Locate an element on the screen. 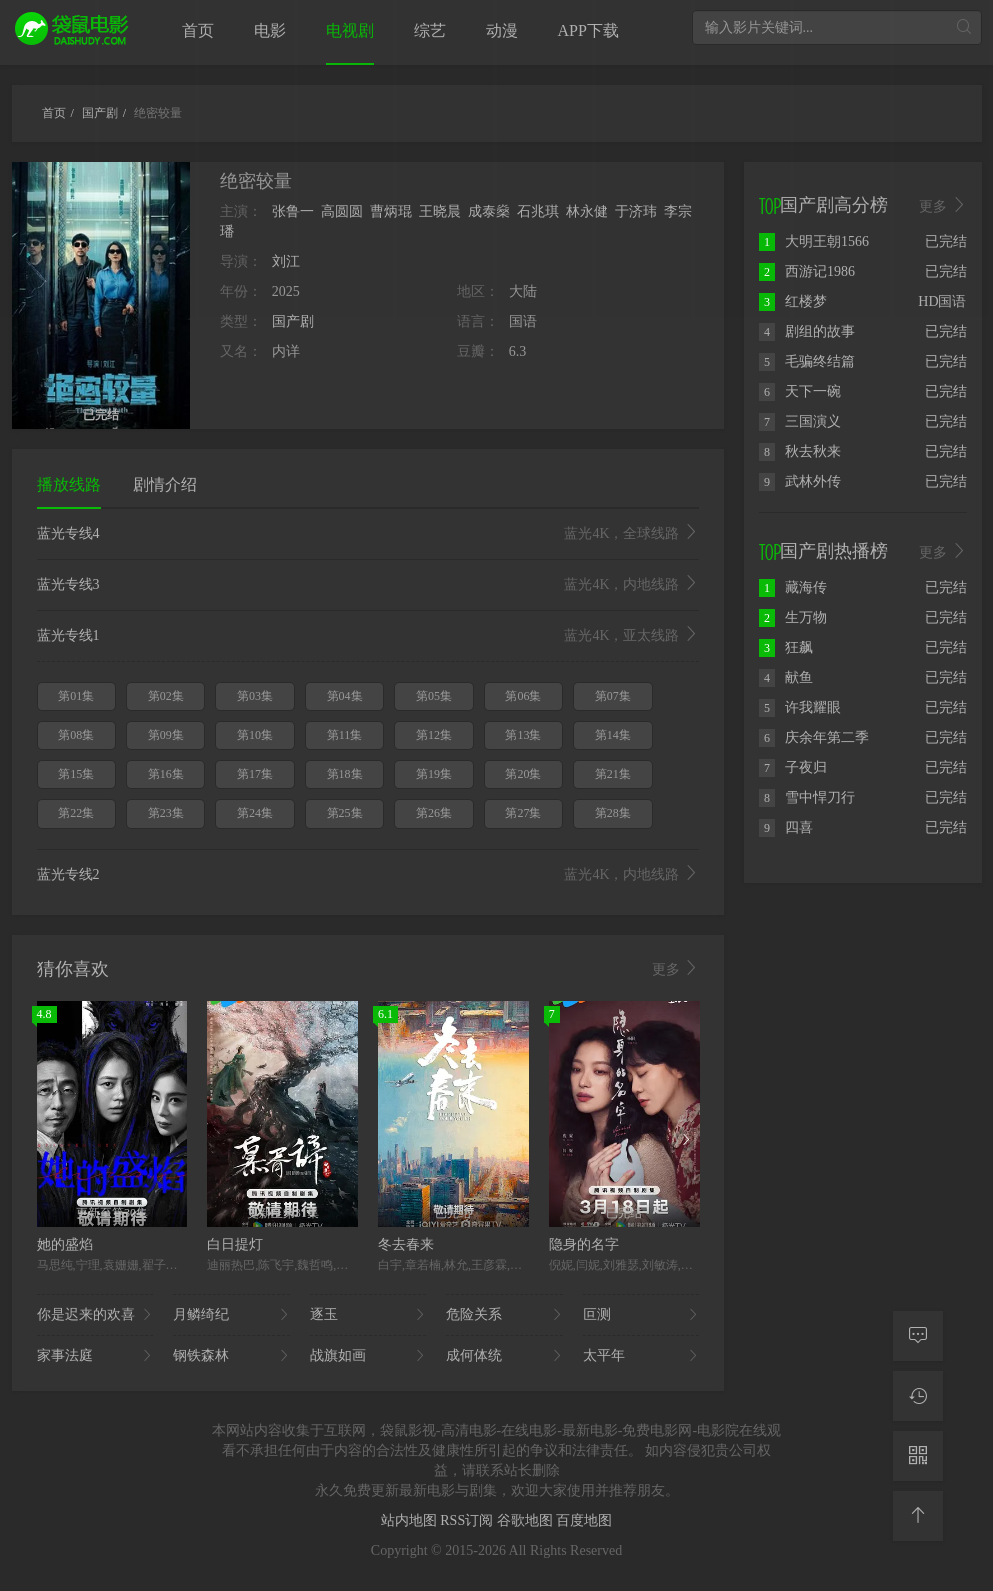 This screenshot has height=1591, width=993. 张鲁一 is located at coordinates (293, 211).